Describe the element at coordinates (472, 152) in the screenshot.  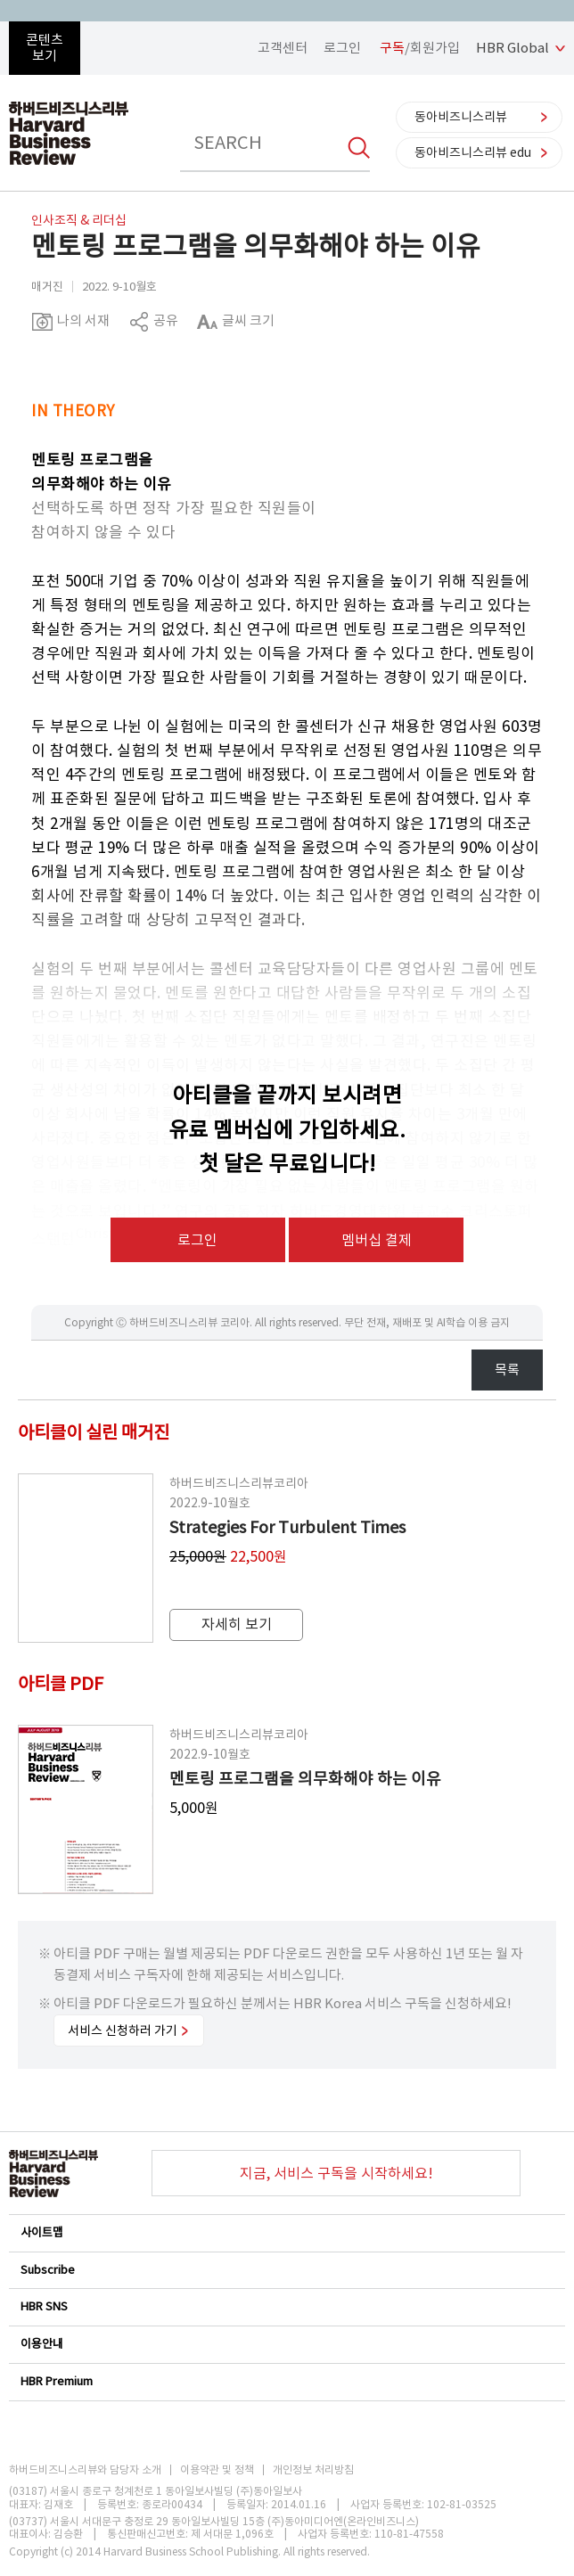
I see `동아비즈니스리뷰 edu` at that location.